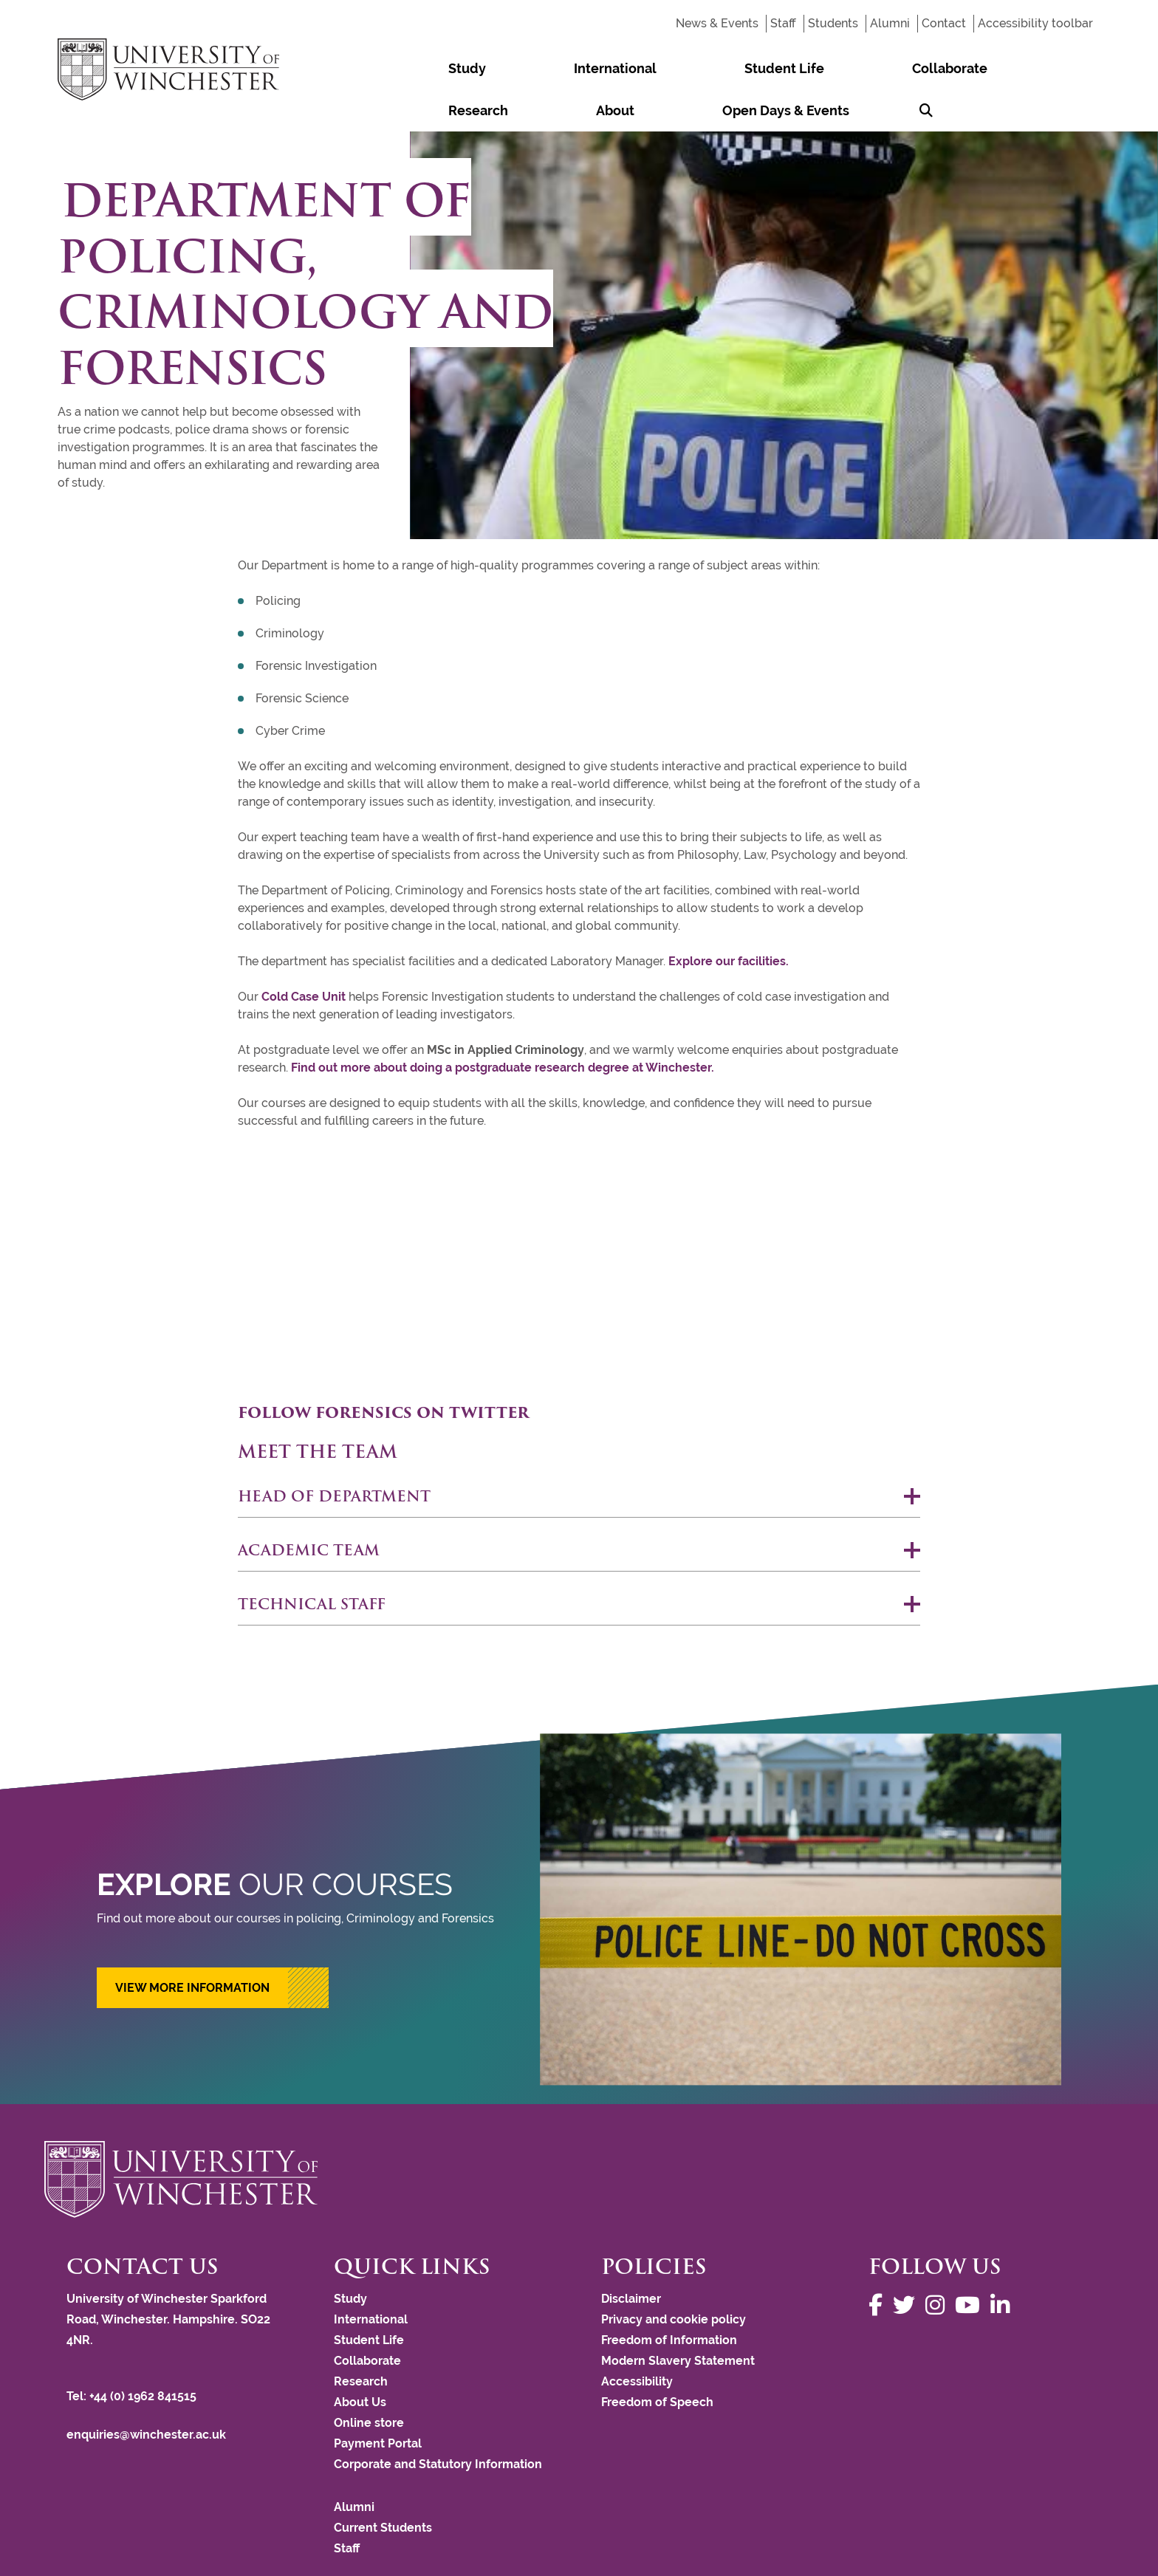 This screenshot has width=1158, height=2576. What do you see at coordinates (334, 1454) in the screenshot?
I see `Head of Department` at bounding box center [334, 1454].